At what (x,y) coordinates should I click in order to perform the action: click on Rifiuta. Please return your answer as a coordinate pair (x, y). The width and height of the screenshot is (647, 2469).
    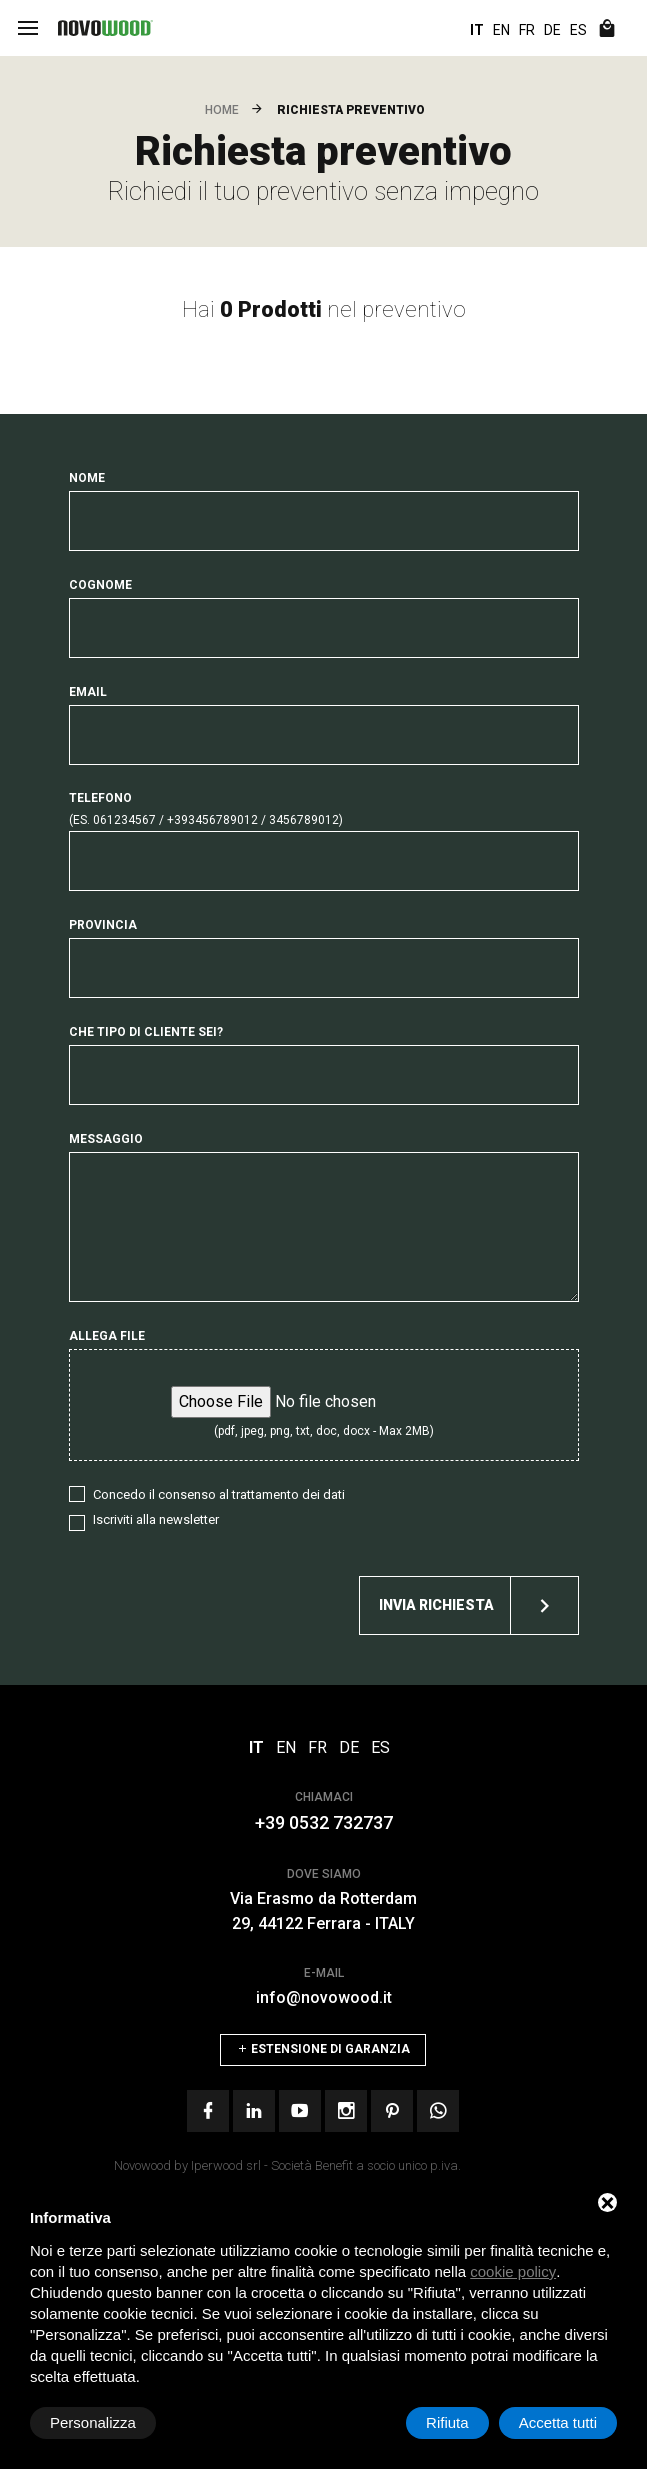
    Looking at the image, I should click on (447, 2422).